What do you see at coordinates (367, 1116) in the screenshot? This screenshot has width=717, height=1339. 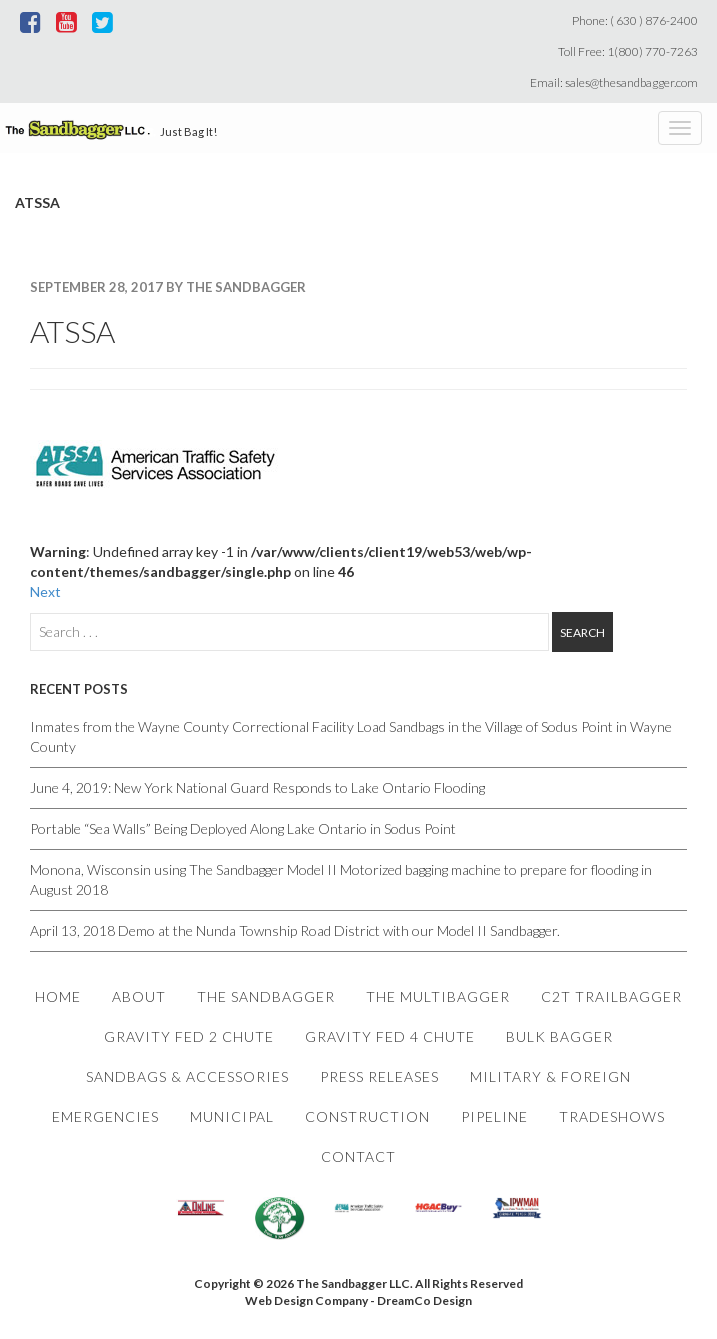 I see `Construction` at bounding box center [367, 1116].